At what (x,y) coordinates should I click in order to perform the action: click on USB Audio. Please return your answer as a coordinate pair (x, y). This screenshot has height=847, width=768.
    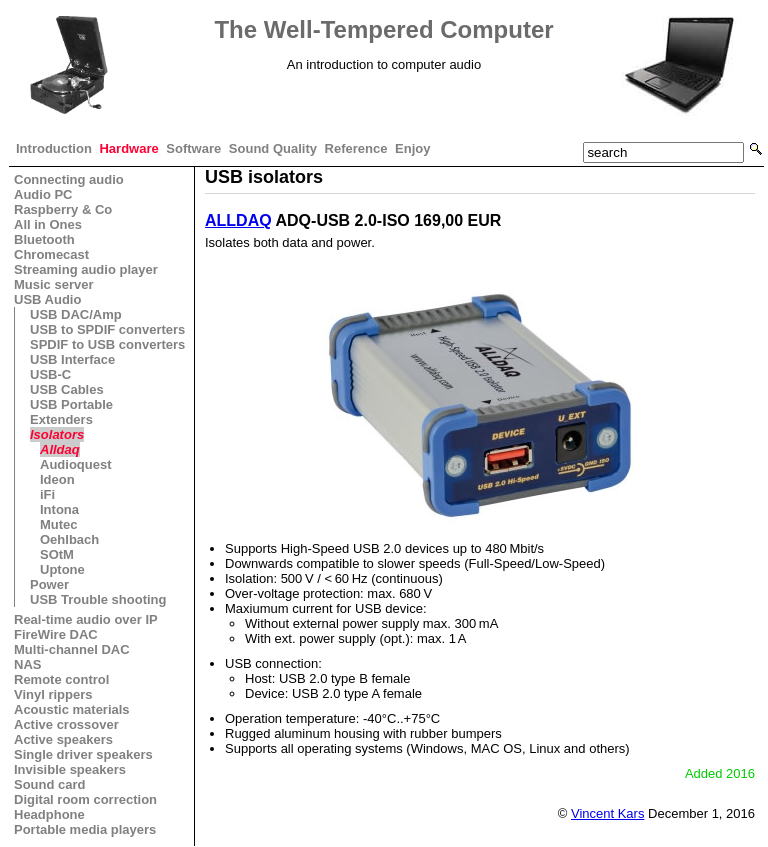
    Looking at the image, I should click on (47, 299).